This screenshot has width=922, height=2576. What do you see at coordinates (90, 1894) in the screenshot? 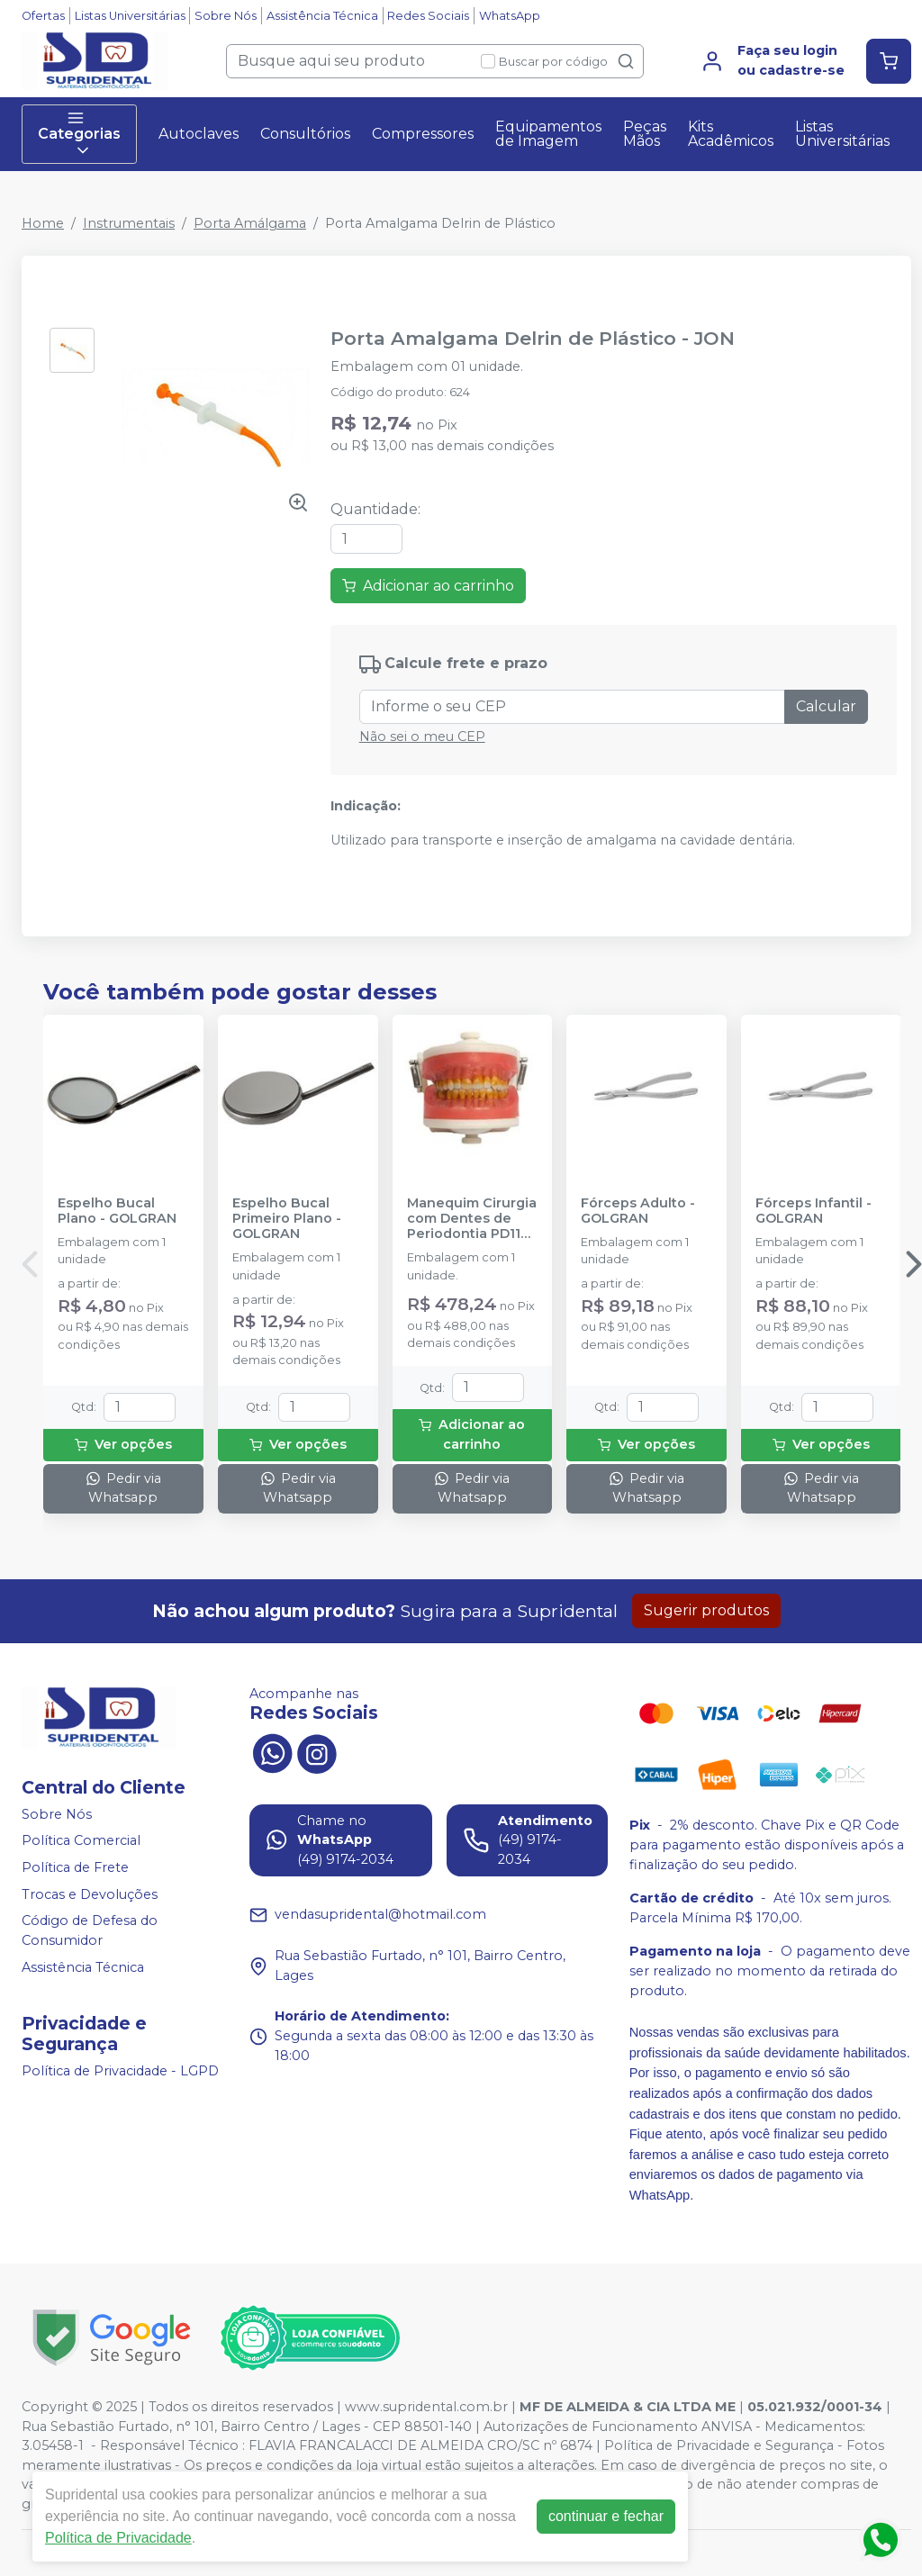
I see `Trocas e Devoluções` at bounding box center [90, 1894].